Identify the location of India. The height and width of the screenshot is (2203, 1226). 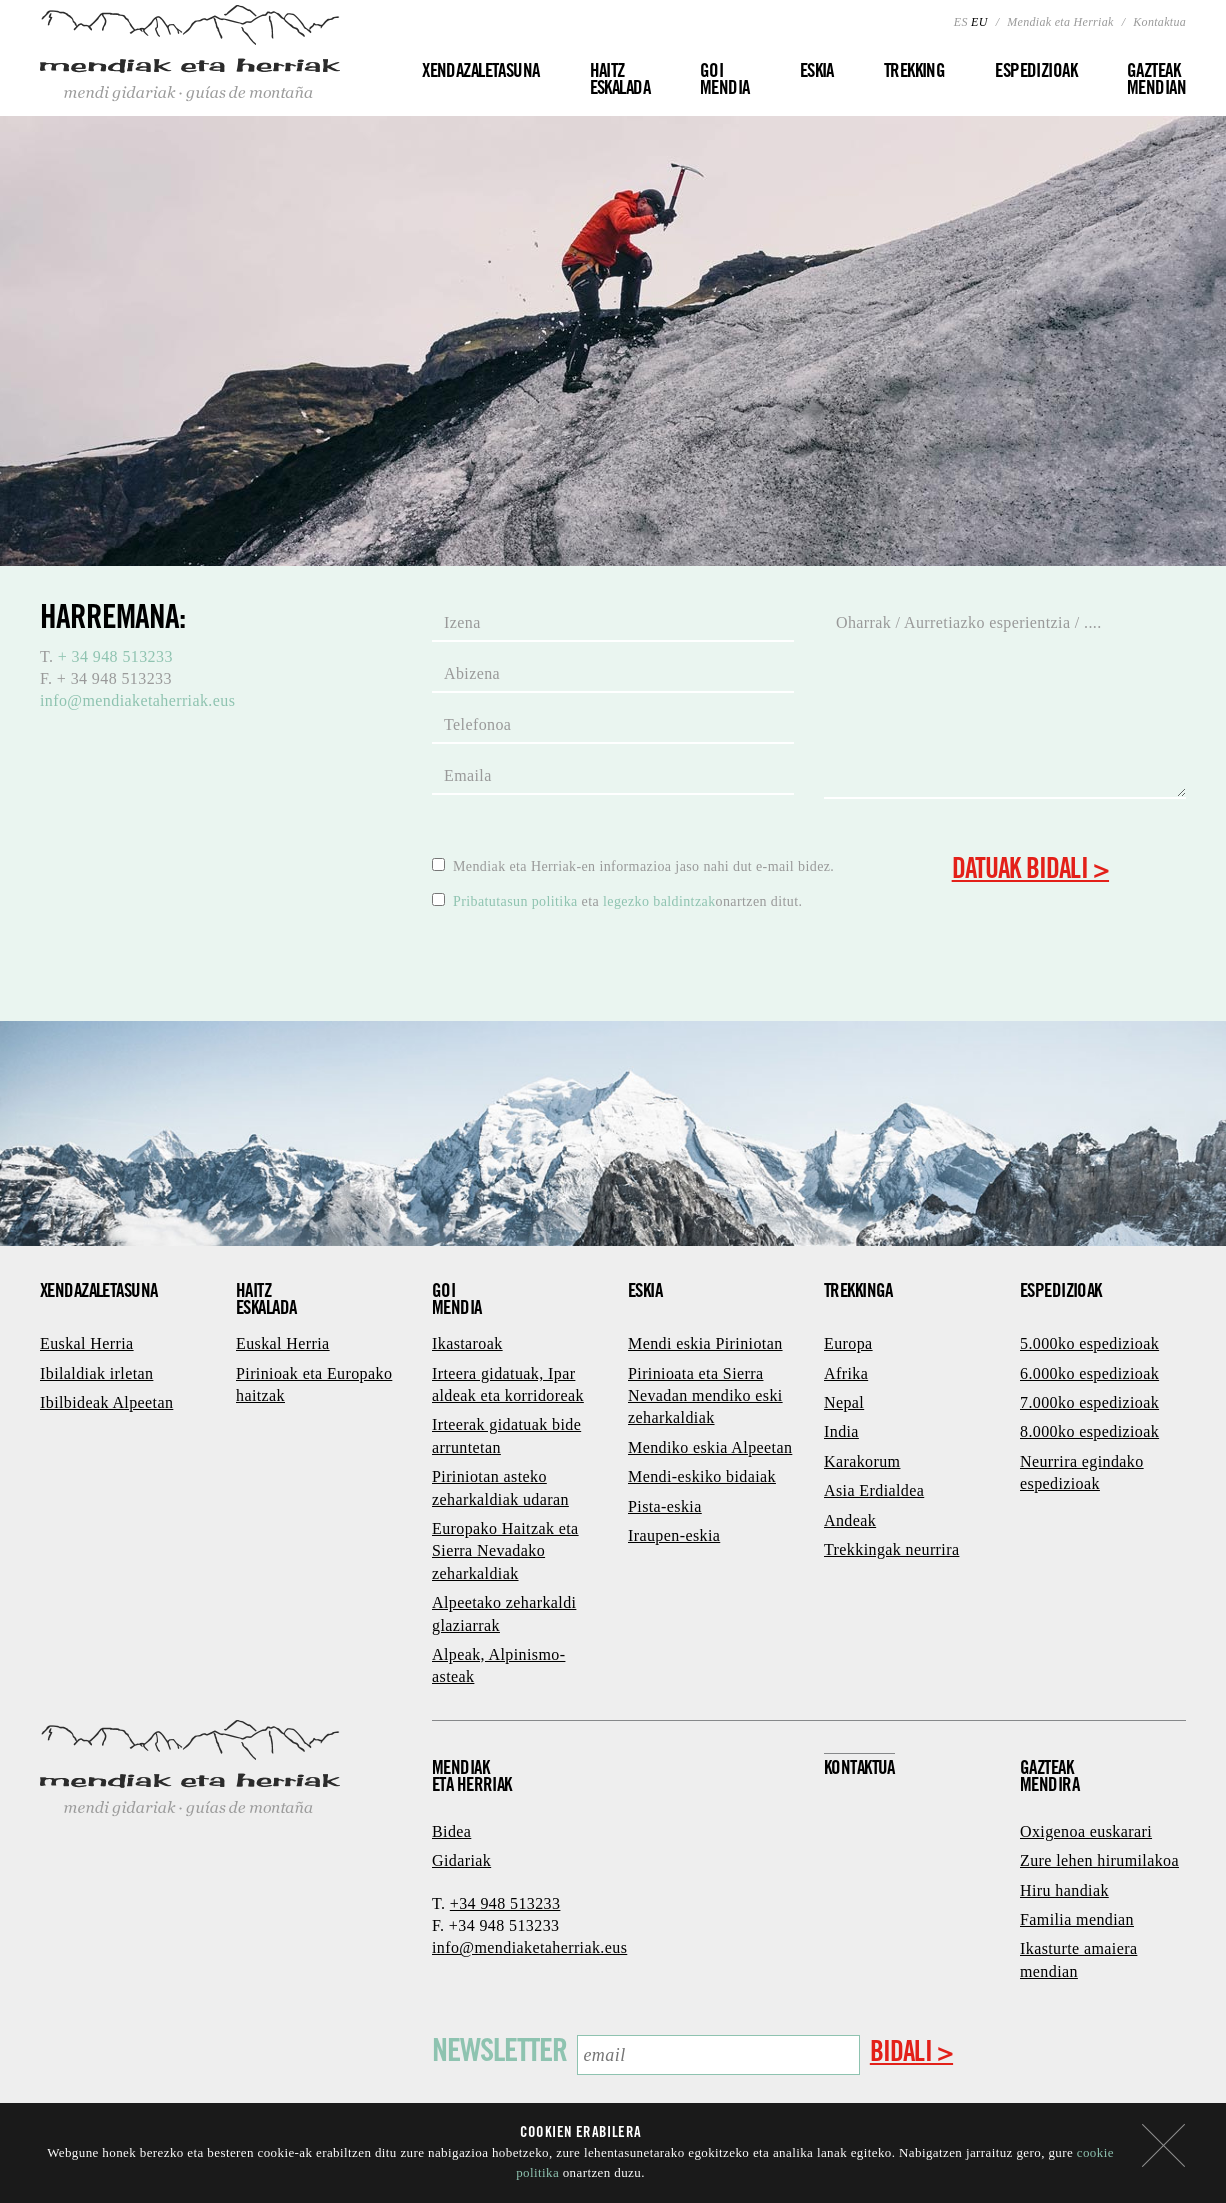
(841, 1431).